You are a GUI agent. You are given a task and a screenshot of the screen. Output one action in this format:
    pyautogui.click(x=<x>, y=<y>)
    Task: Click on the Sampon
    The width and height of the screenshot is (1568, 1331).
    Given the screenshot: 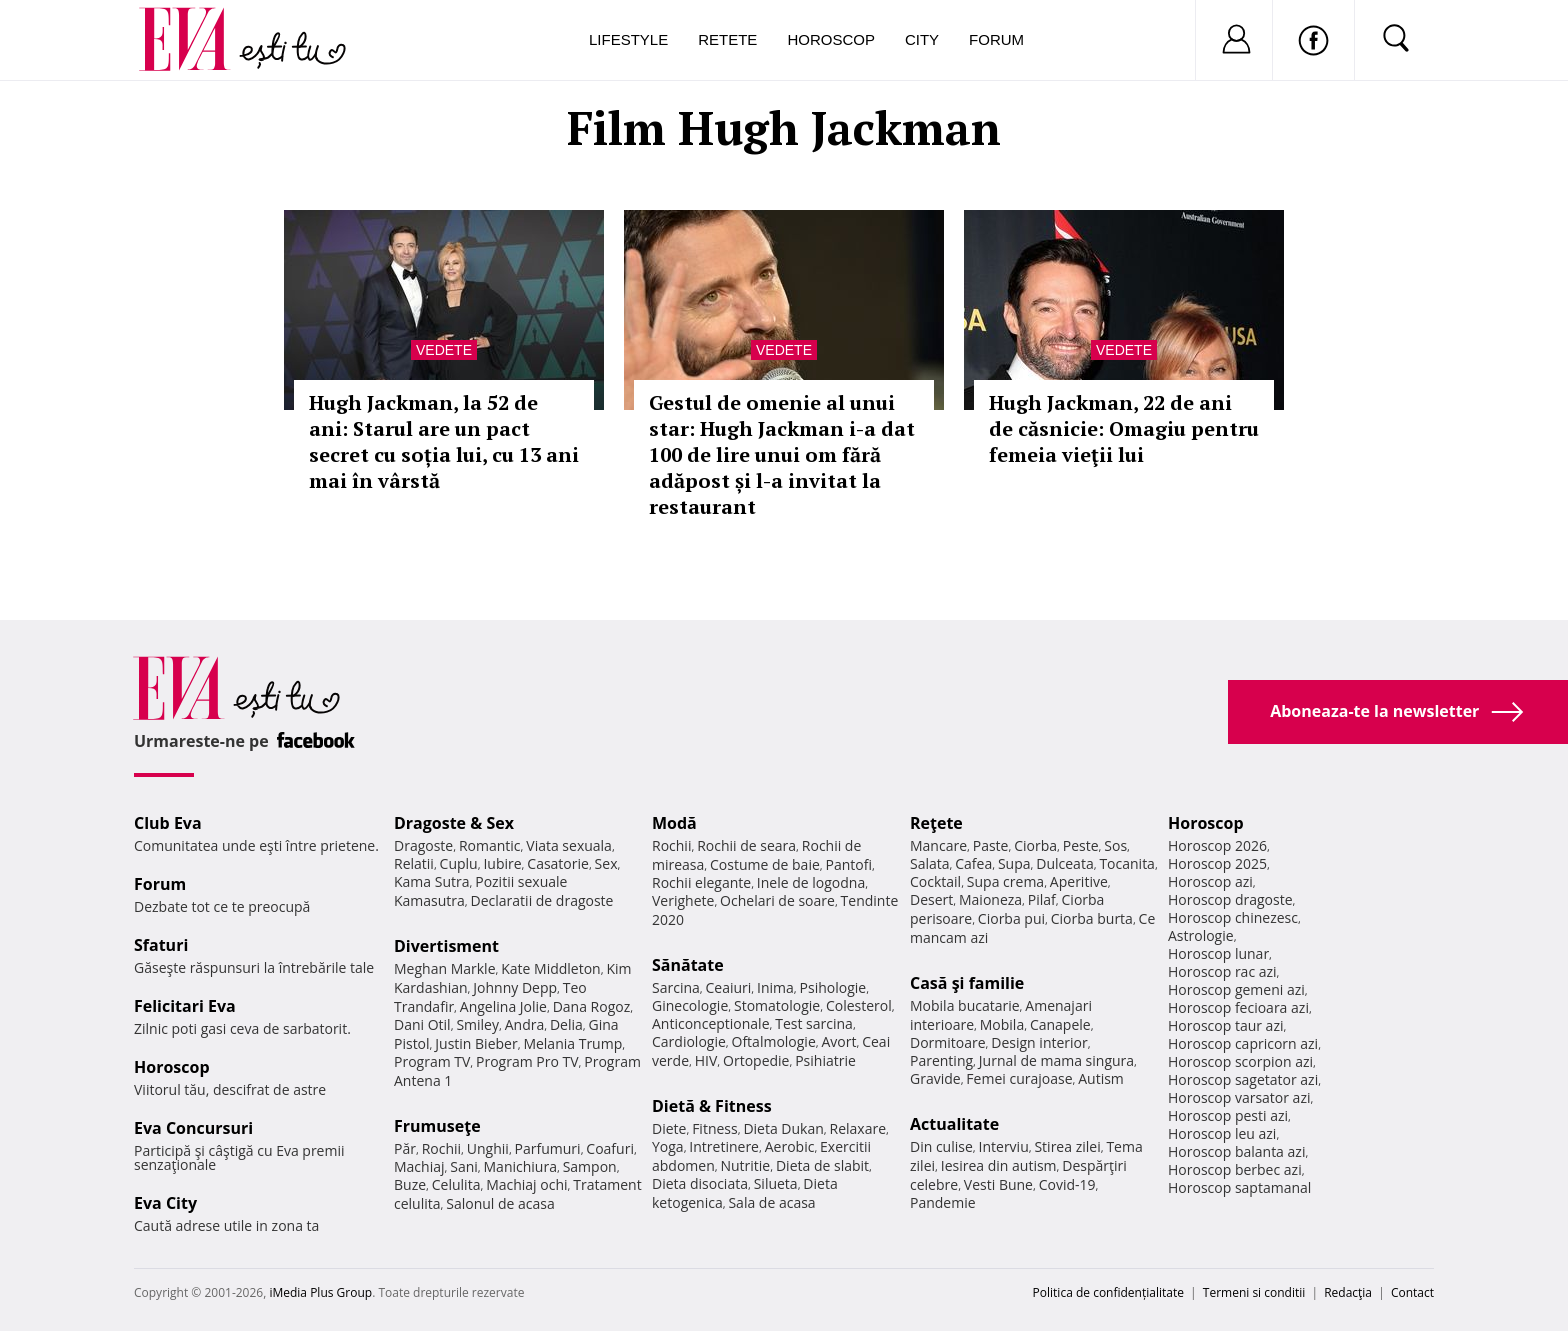 What is the action you would take?
    pyautogui.click(x=590, y=1166)
    